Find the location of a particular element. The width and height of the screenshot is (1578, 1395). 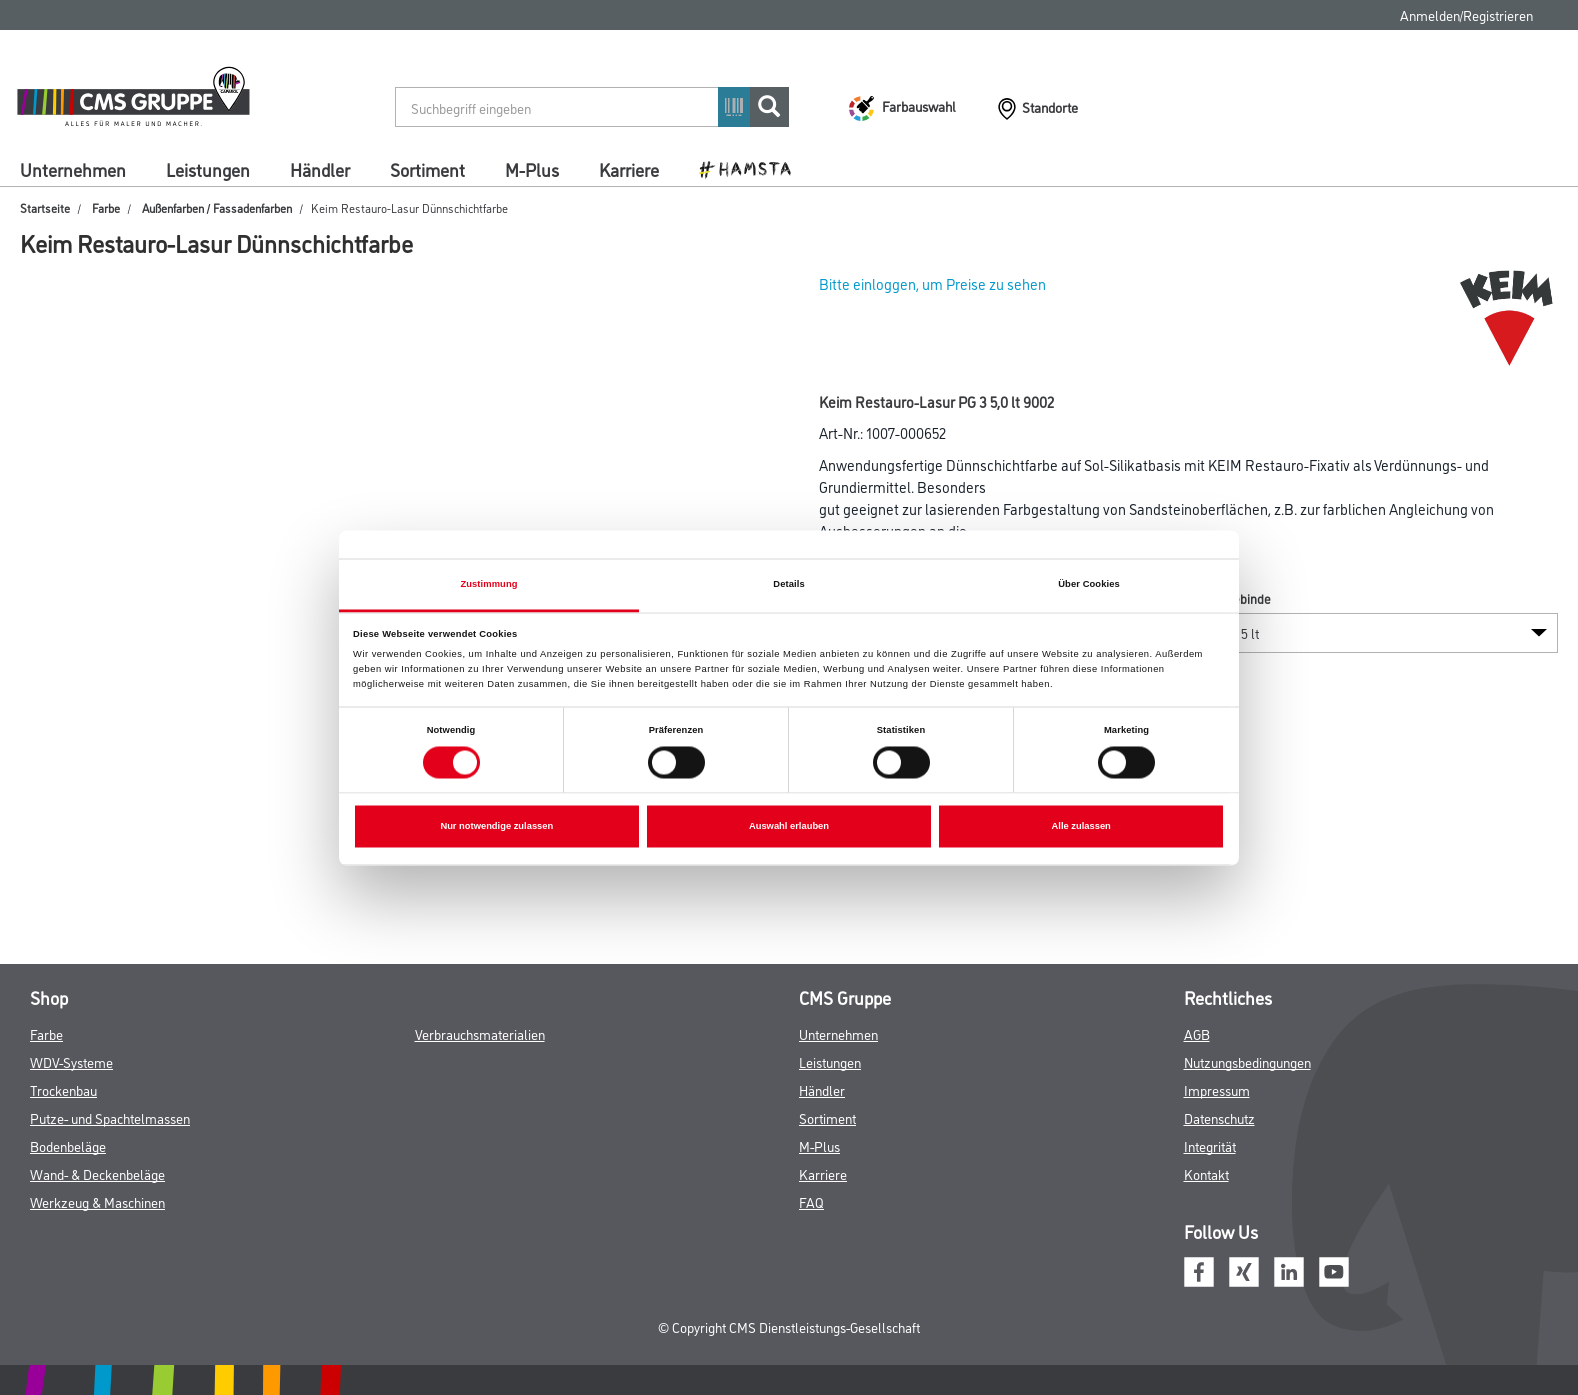

Wand- & Deckenbeläge is located at coordinates (97, 1173).